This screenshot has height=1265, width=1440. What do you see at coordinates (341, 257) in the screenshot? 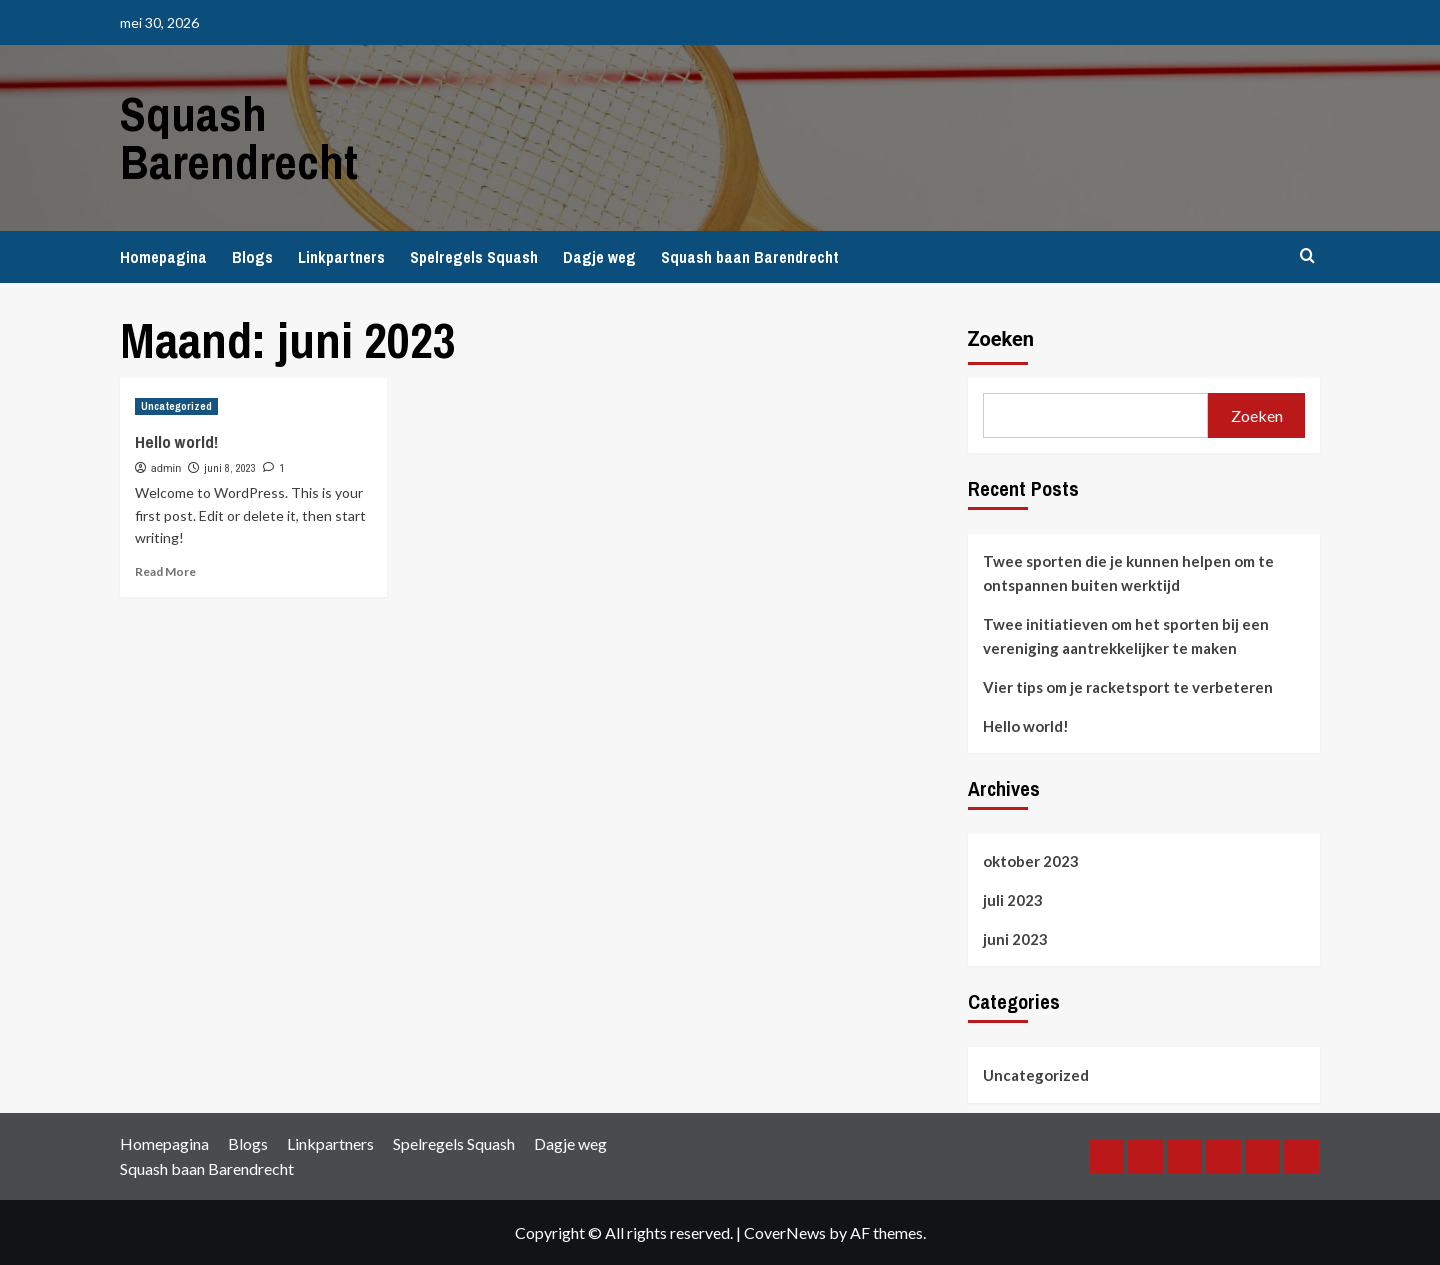
I see `Linkpartners` at bounding box center [341, 257].